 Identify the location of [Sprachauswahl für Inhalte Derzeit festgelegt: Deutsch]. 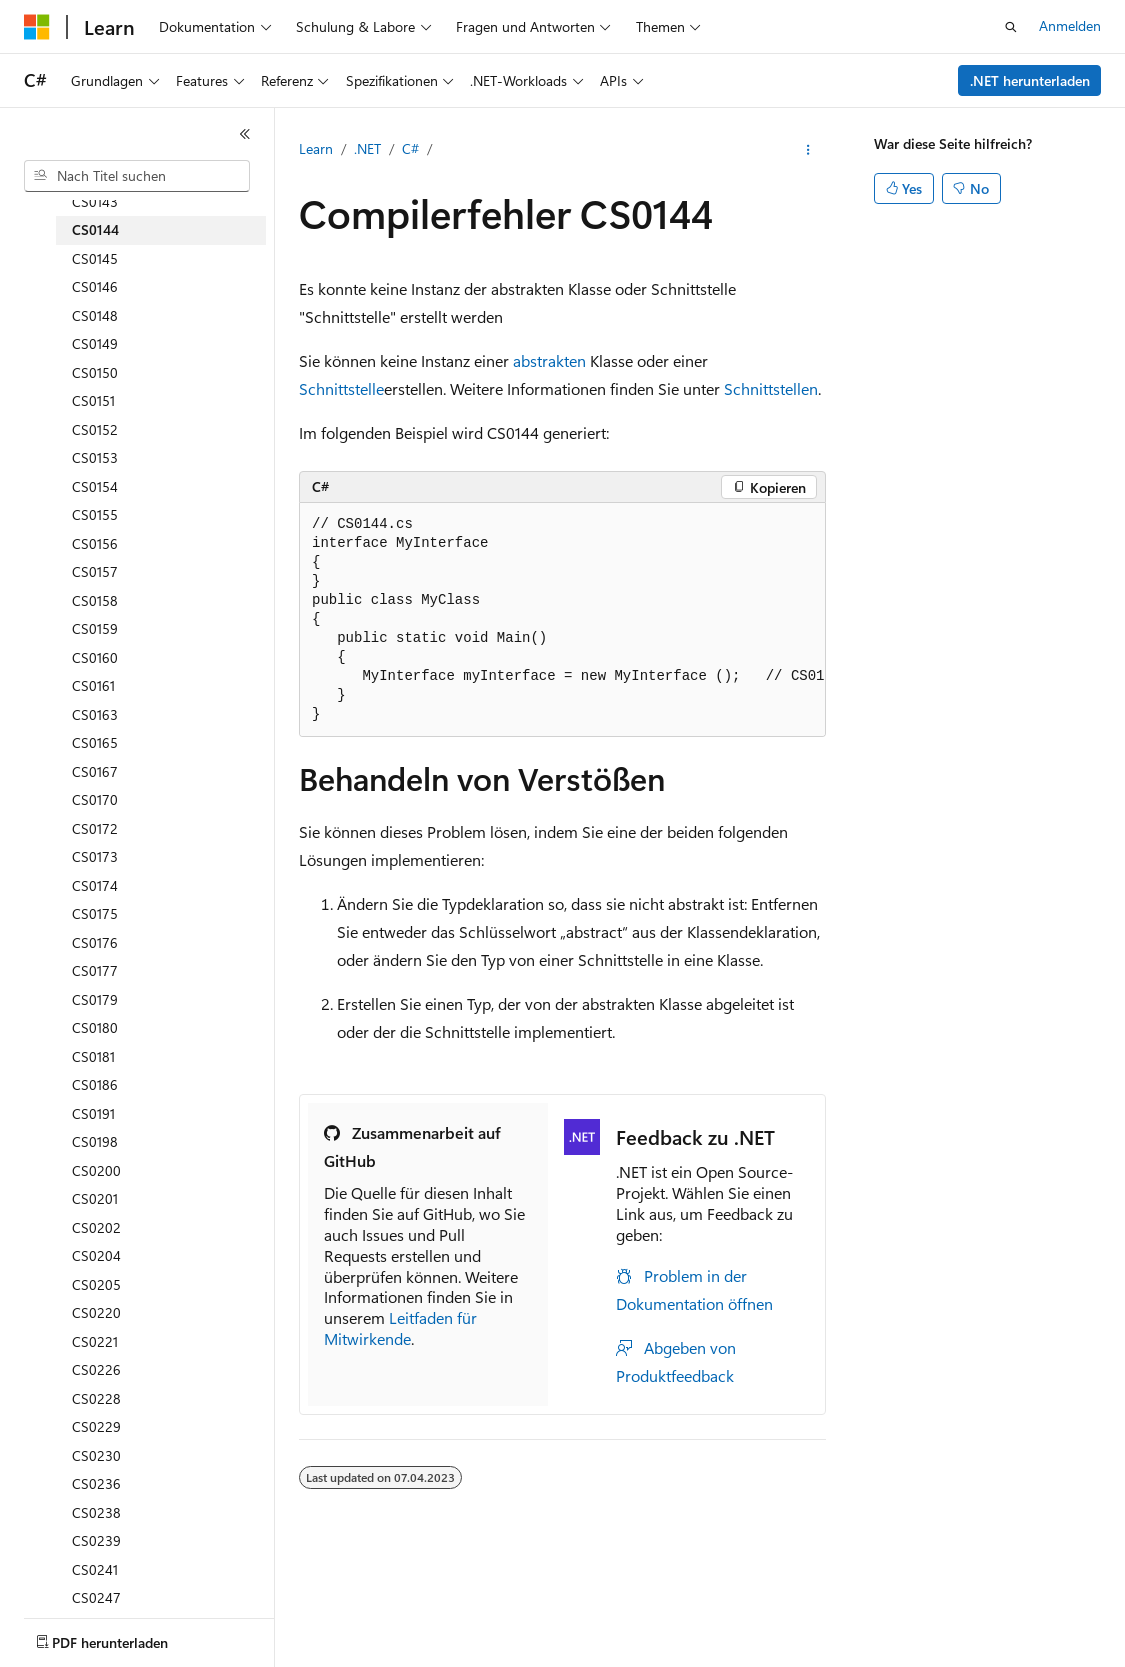
(69, 1634).